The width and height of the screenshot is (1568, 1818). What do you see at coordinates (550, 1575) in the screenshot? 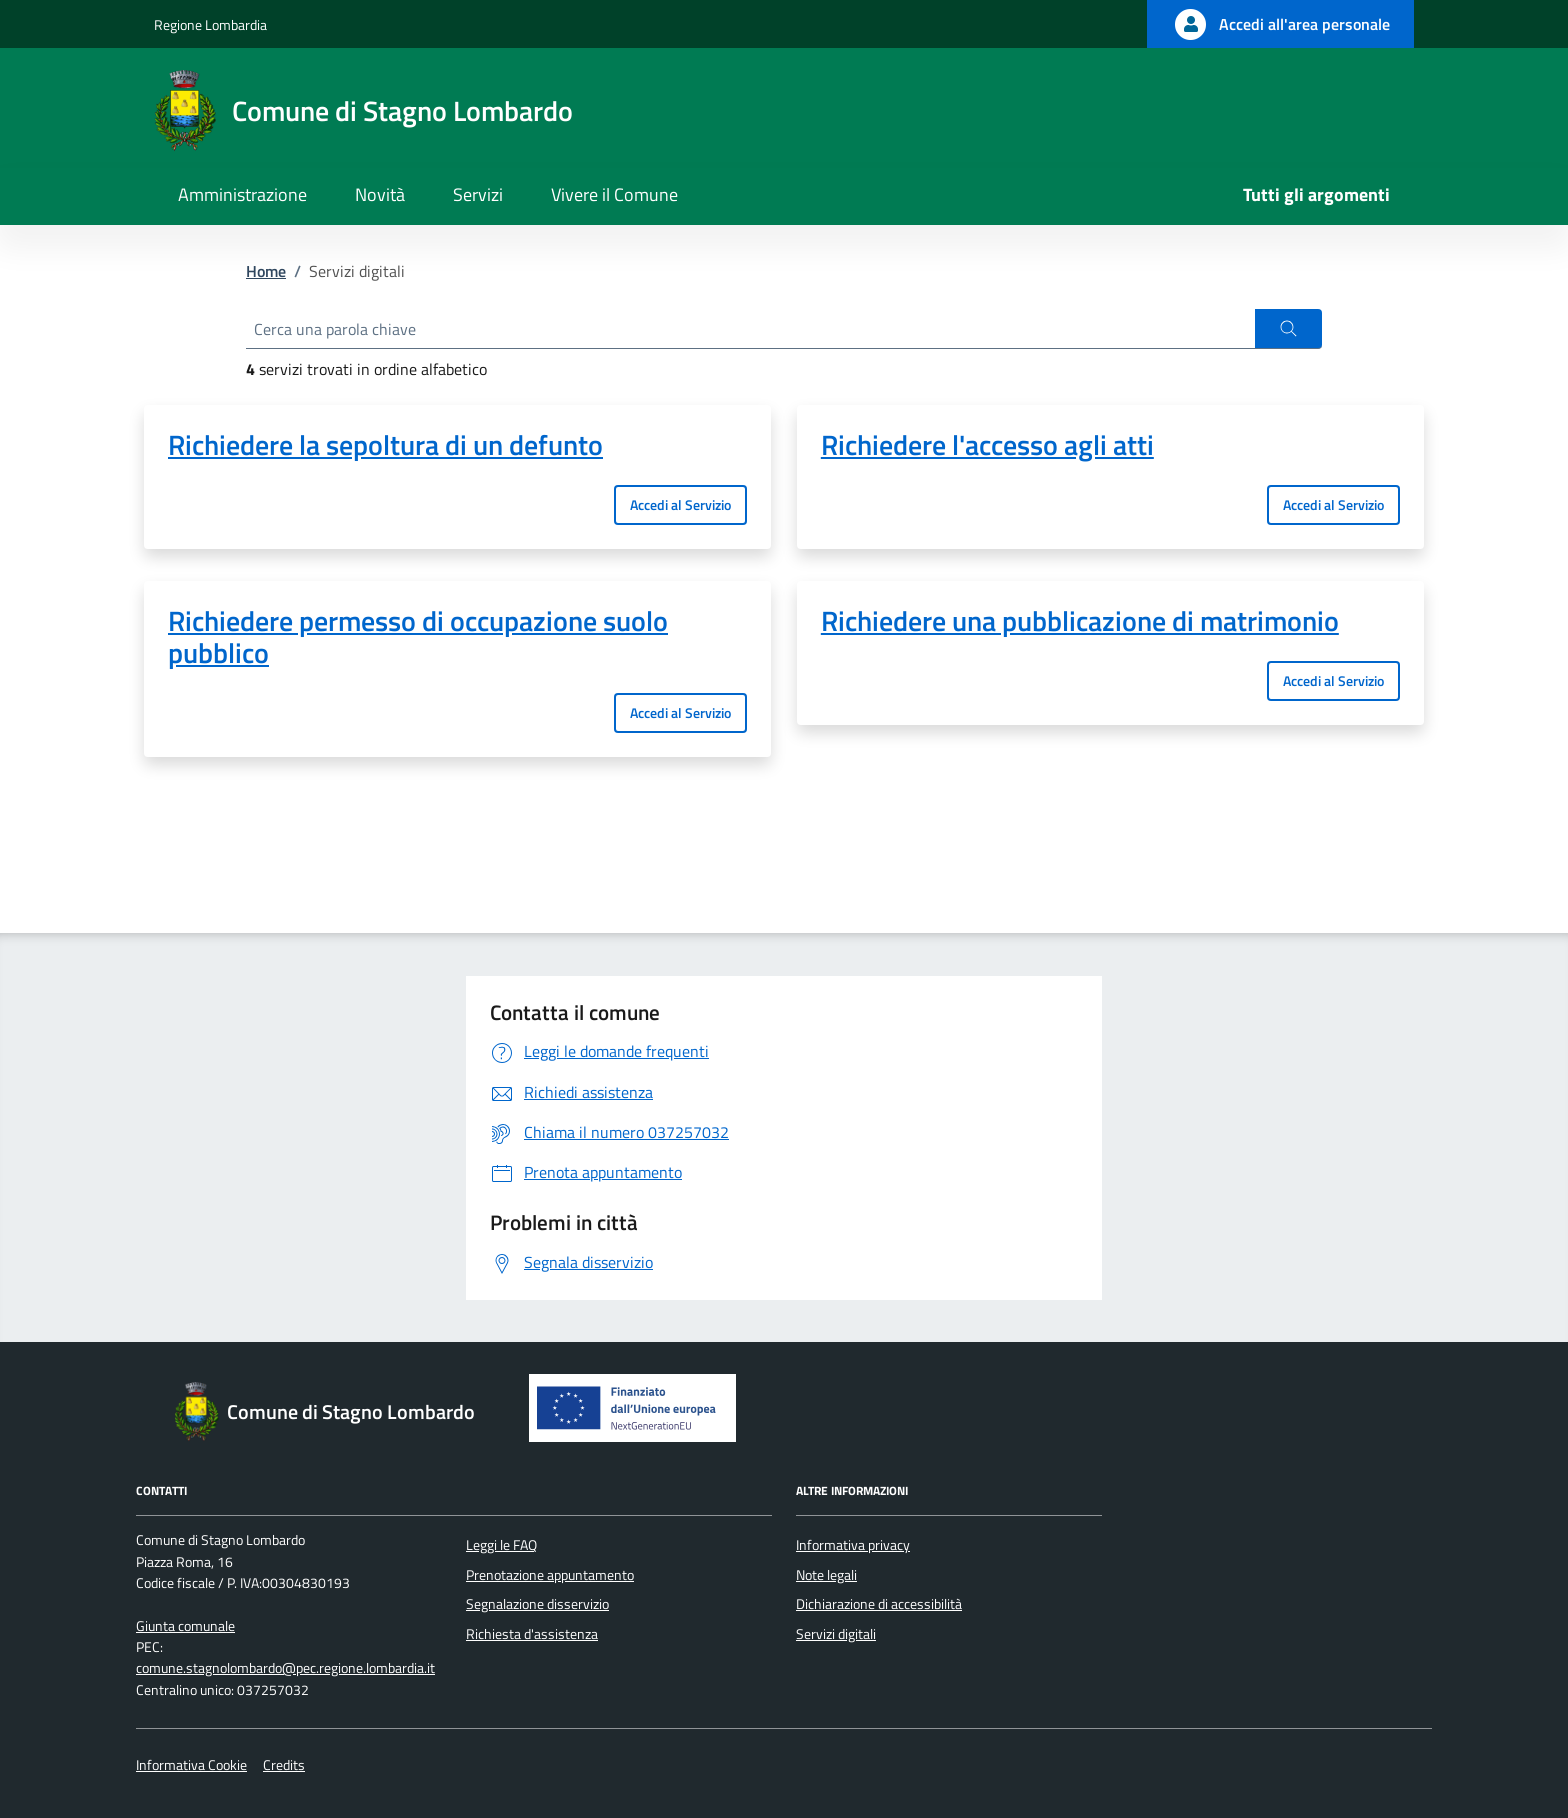
I see `Prenotazione appuntamento` at bounding box center [550, 1575].